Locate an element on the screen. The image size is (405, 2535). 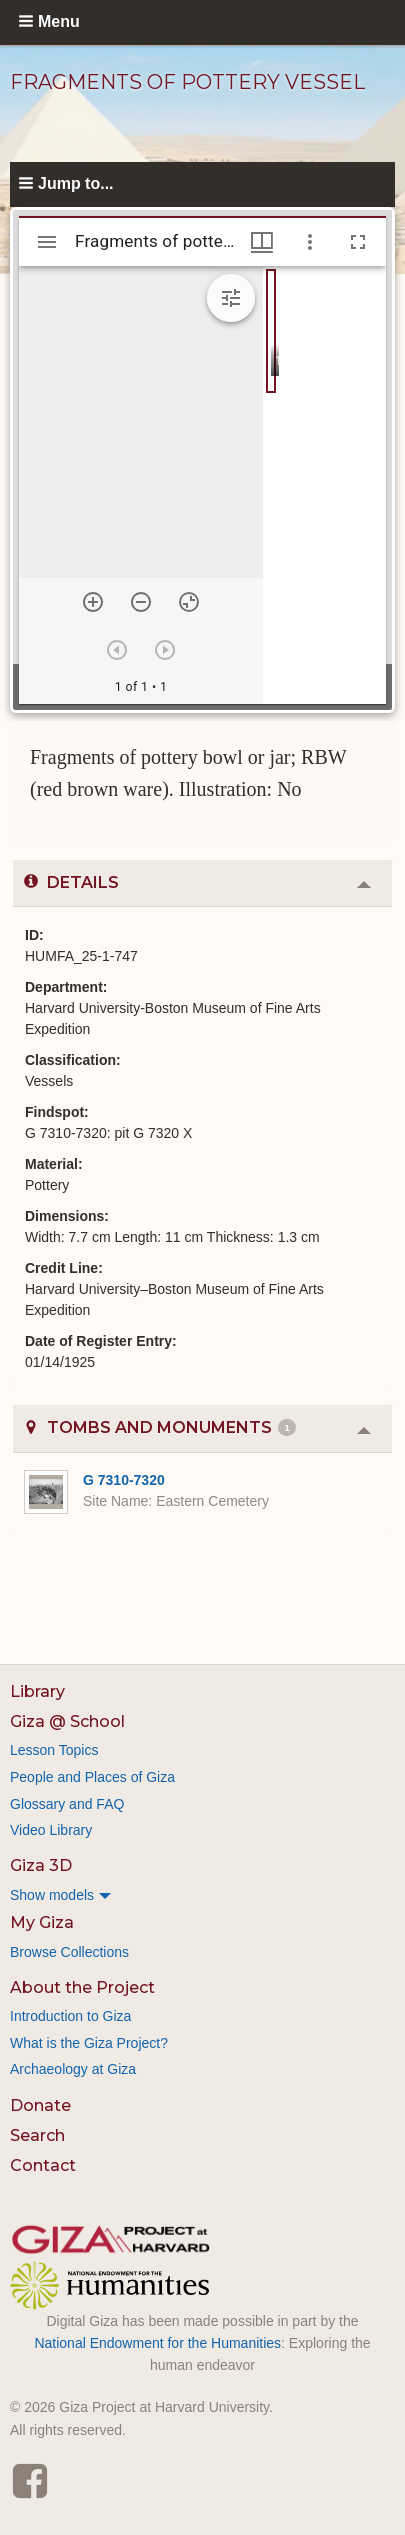
Show models is located at coordinates (52, 1895).